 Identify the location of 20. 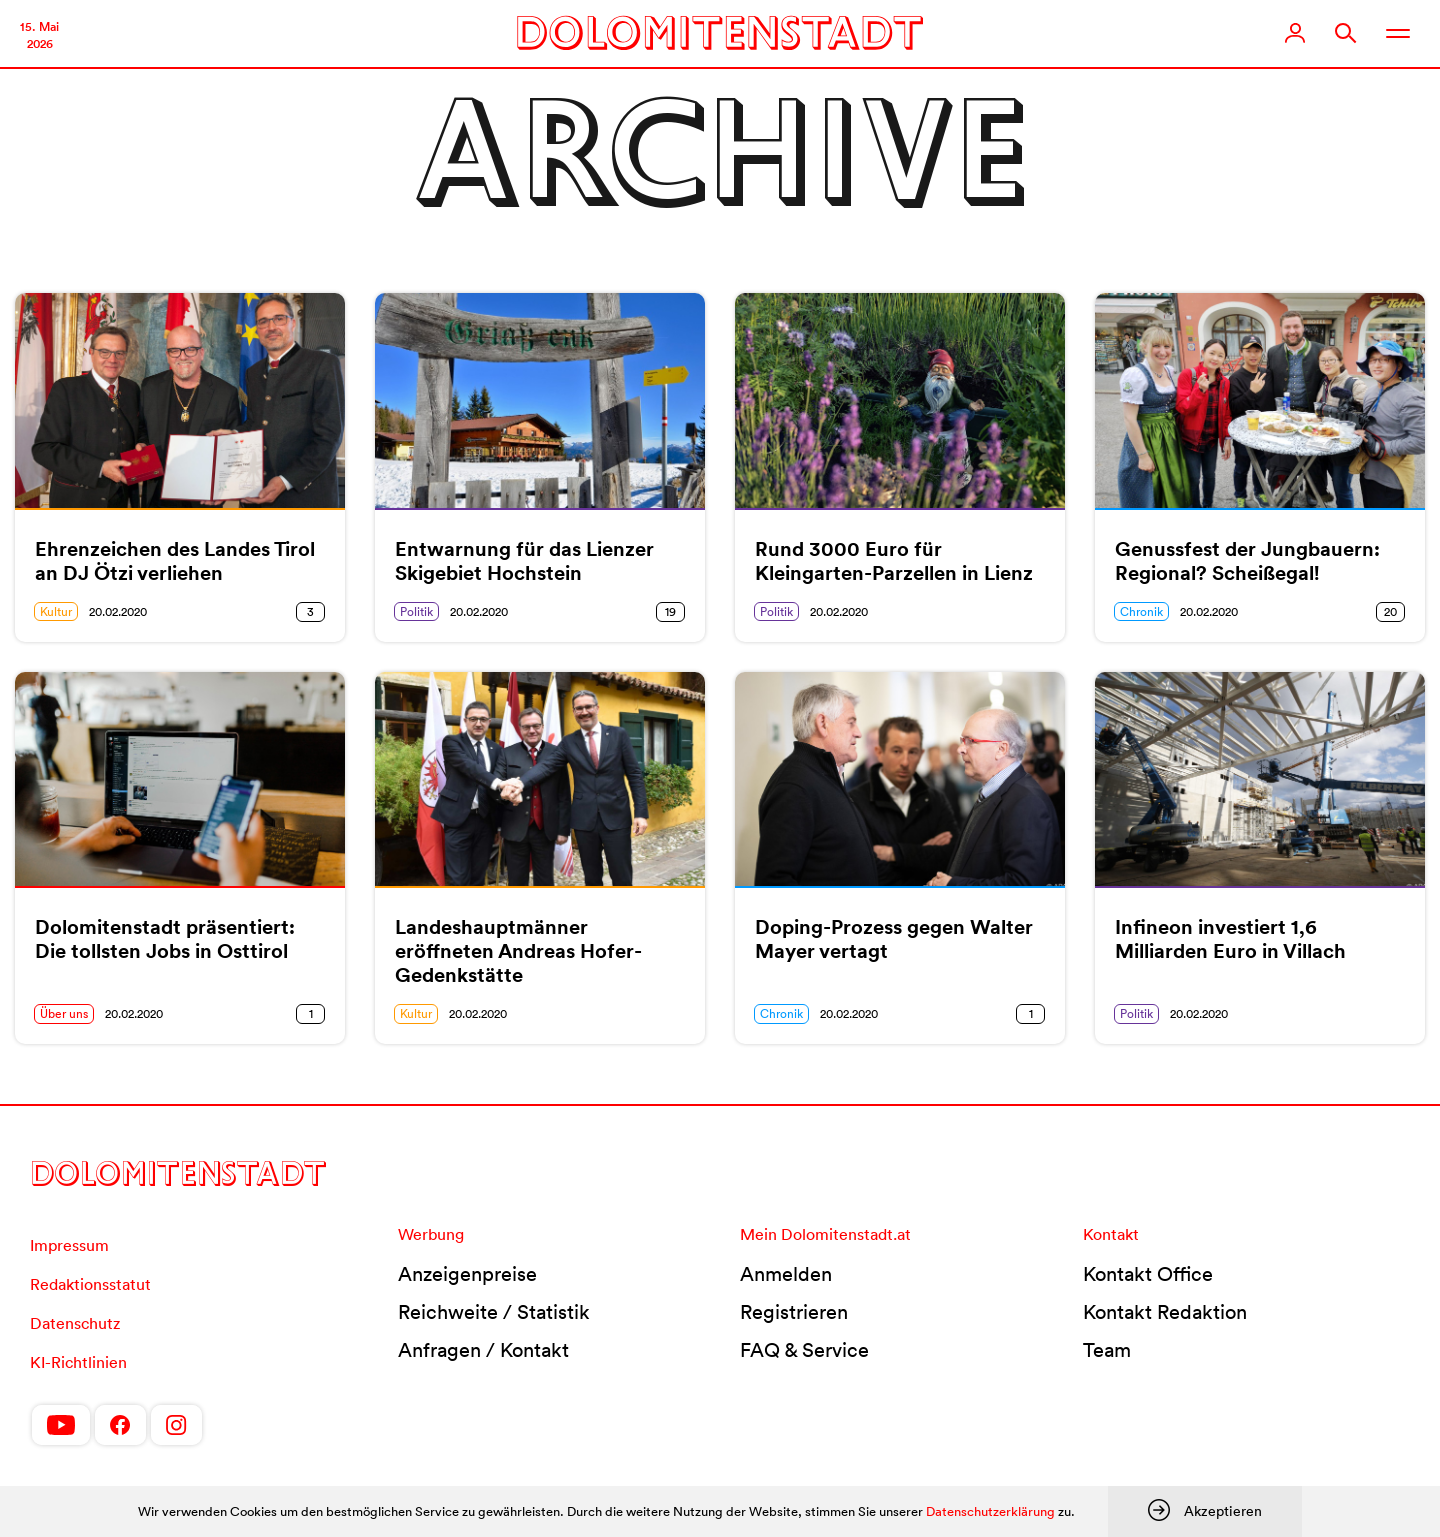
(1390, 611).